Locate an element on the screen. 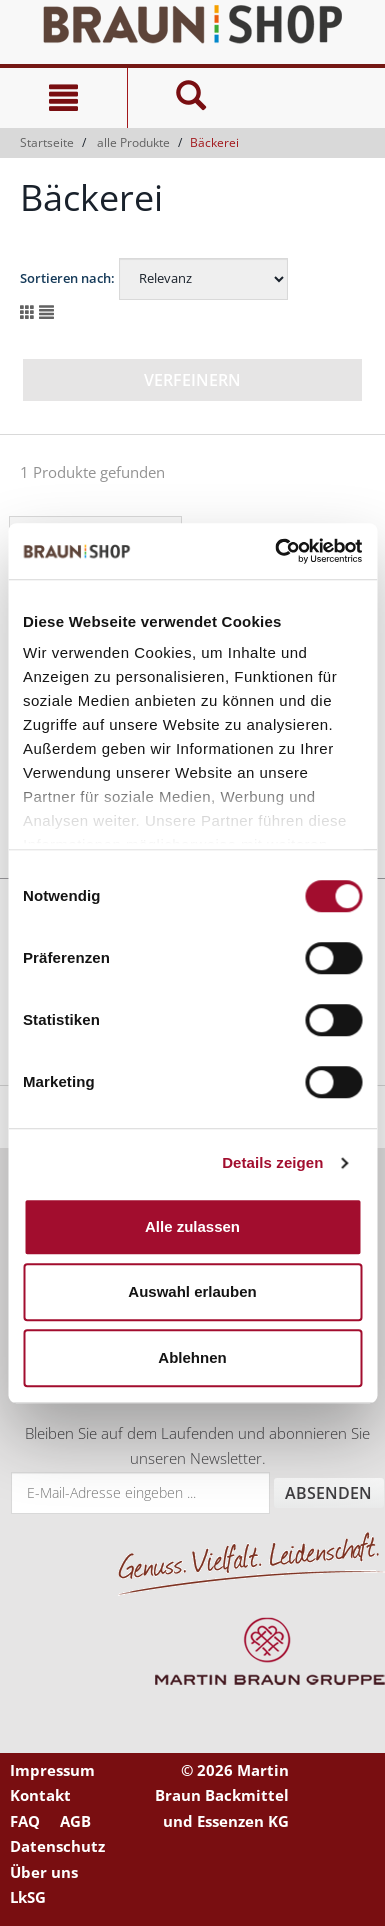 This screenshot has width=385, height=1926. Datenschutz is located at coordinates (57, 1846).